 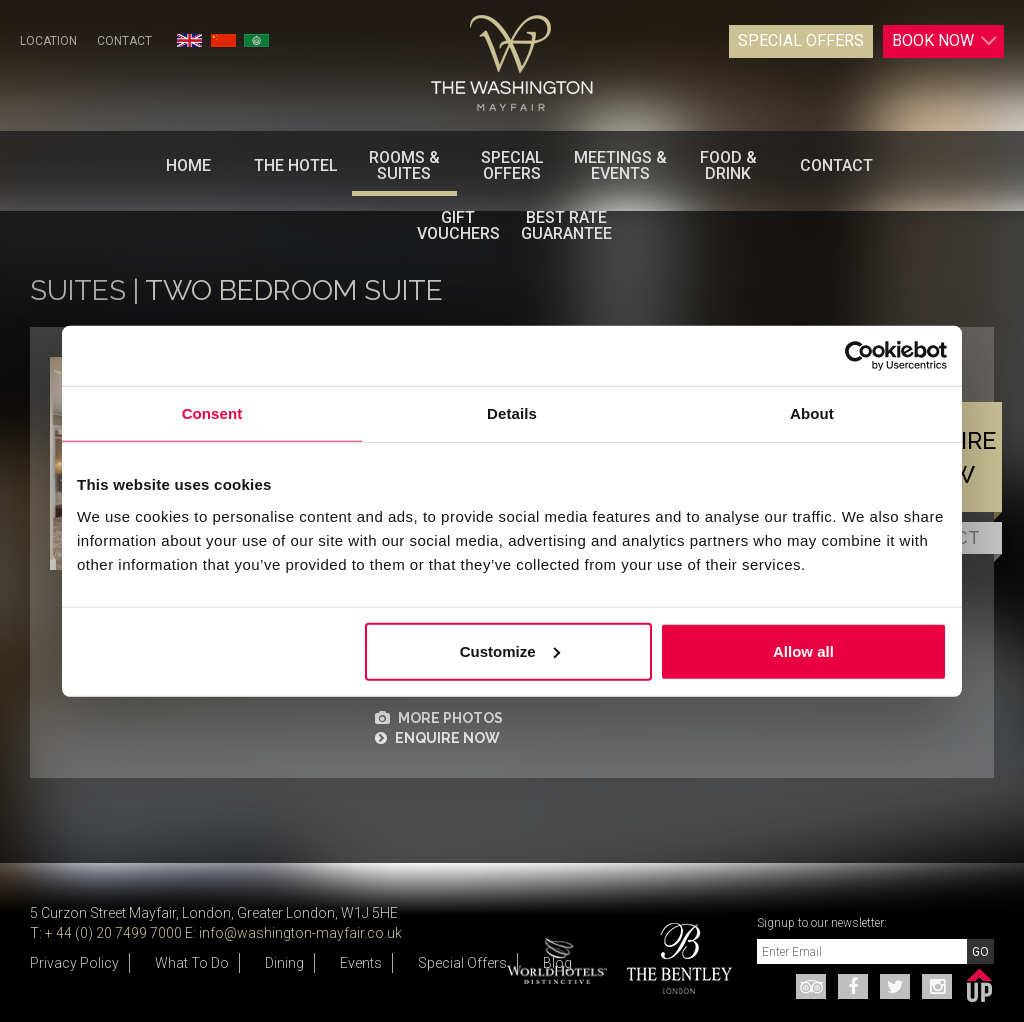 What do you see at coordinates (192, 963) in the screenshot?
I see `What To Do` at bounding box center [192, 963].